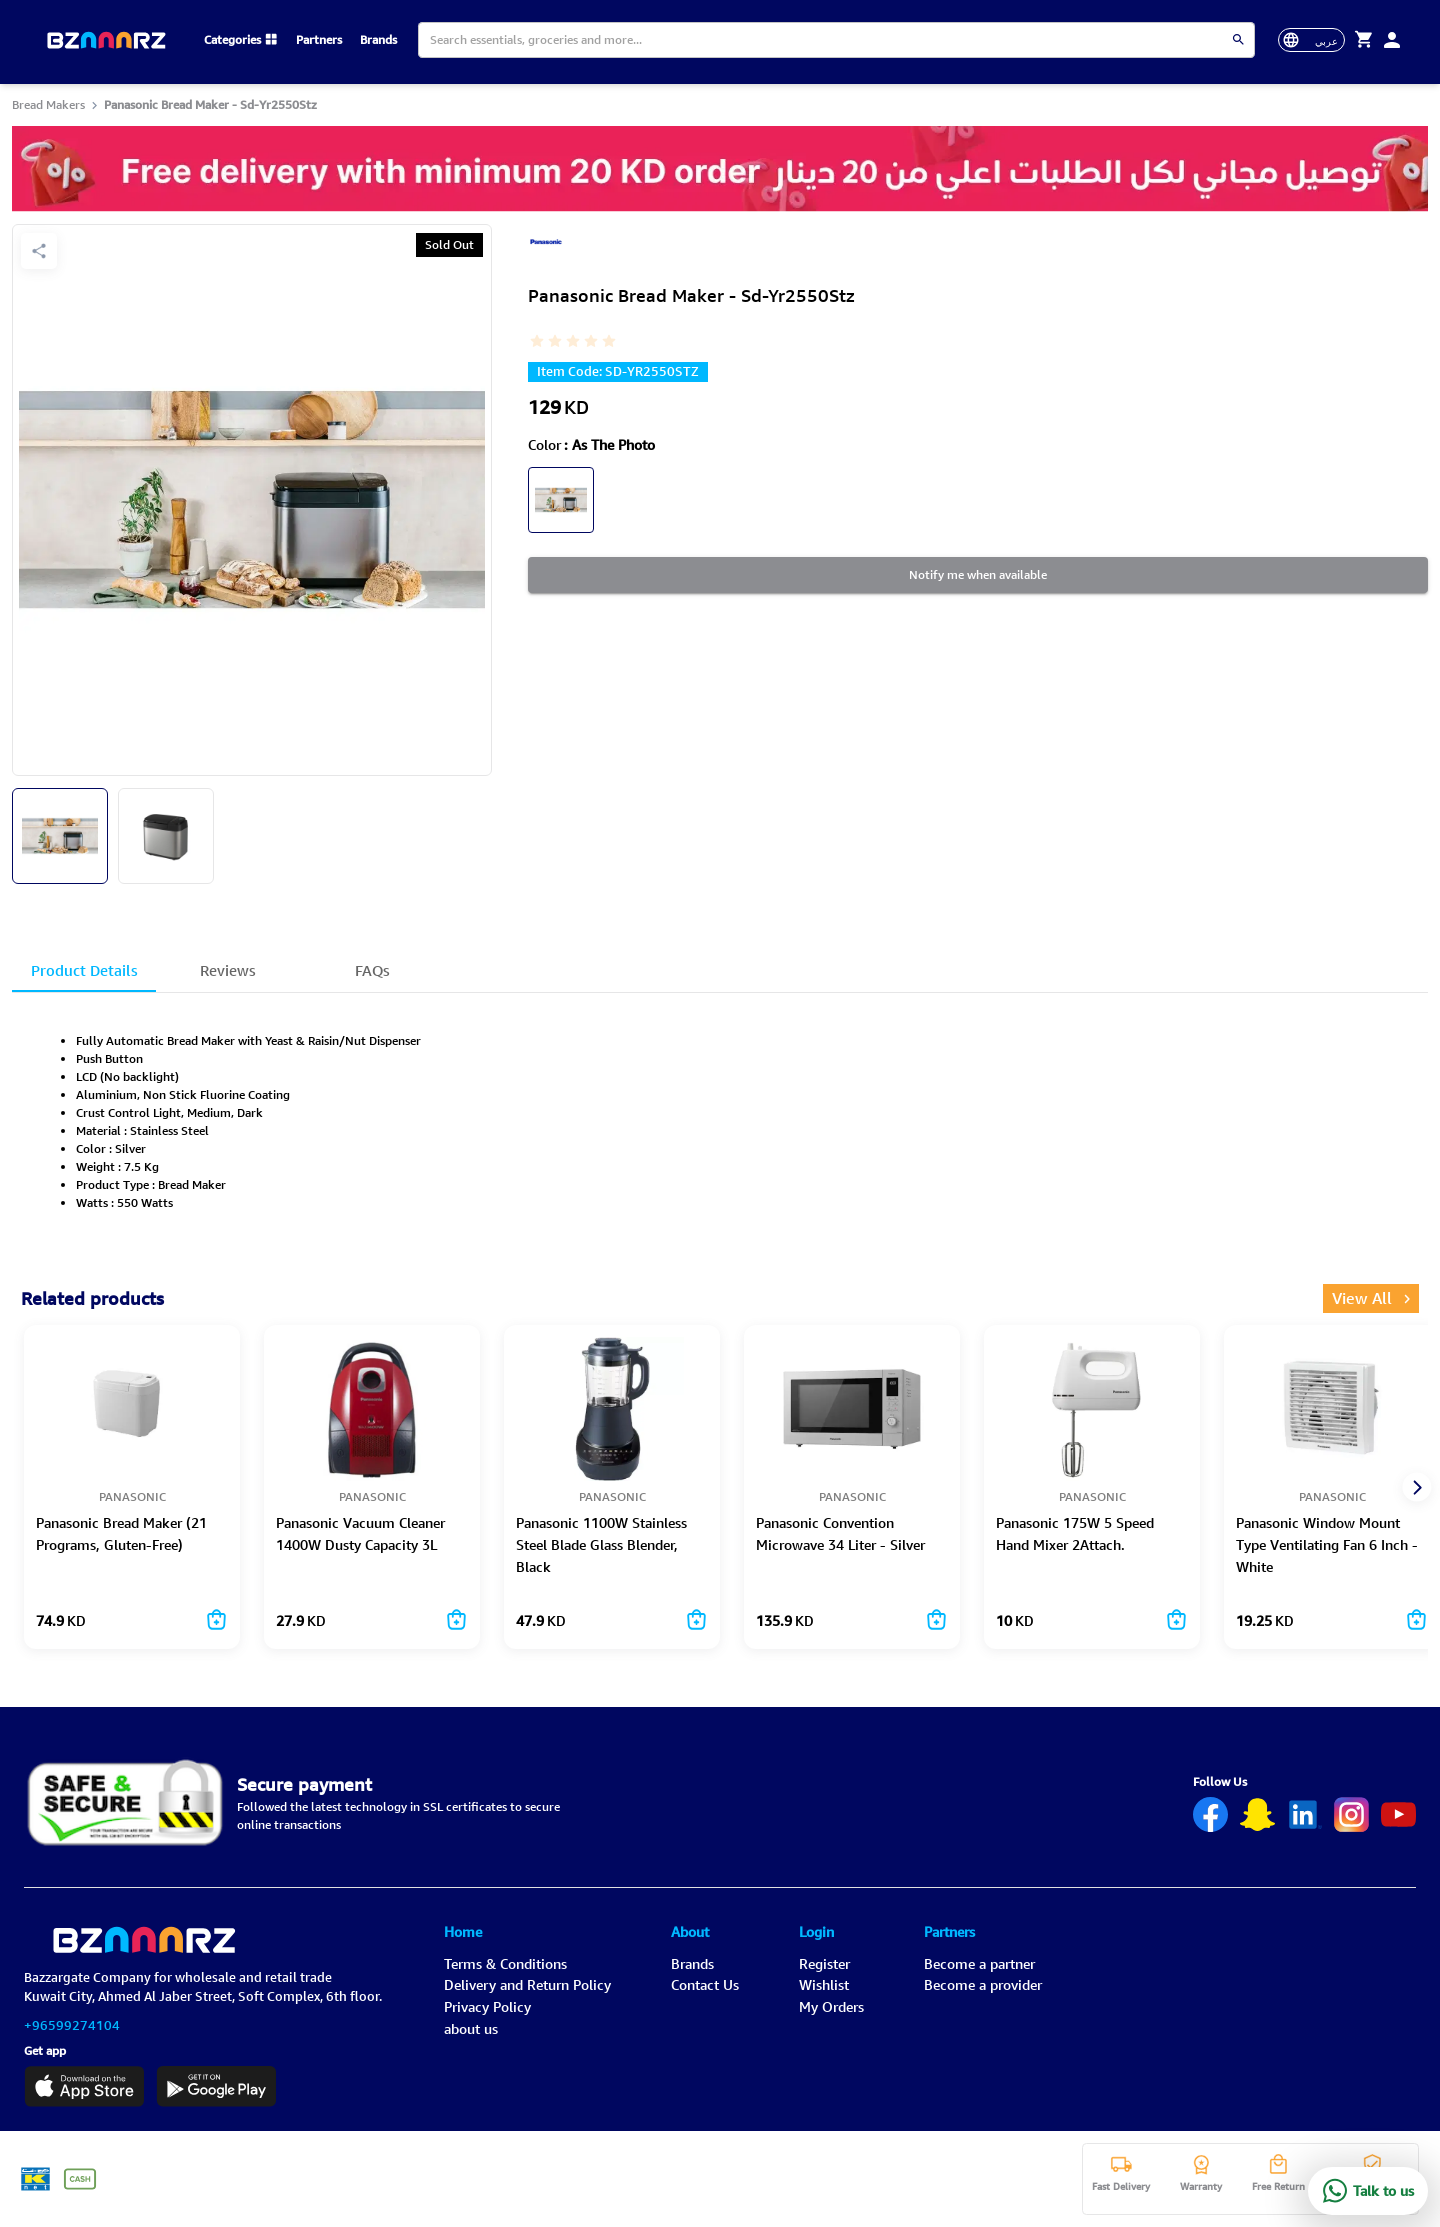  What do you see at coordinates (1416, 1487) in the screenshot?
I see `[next]` at bounding box center [1416, 1487].